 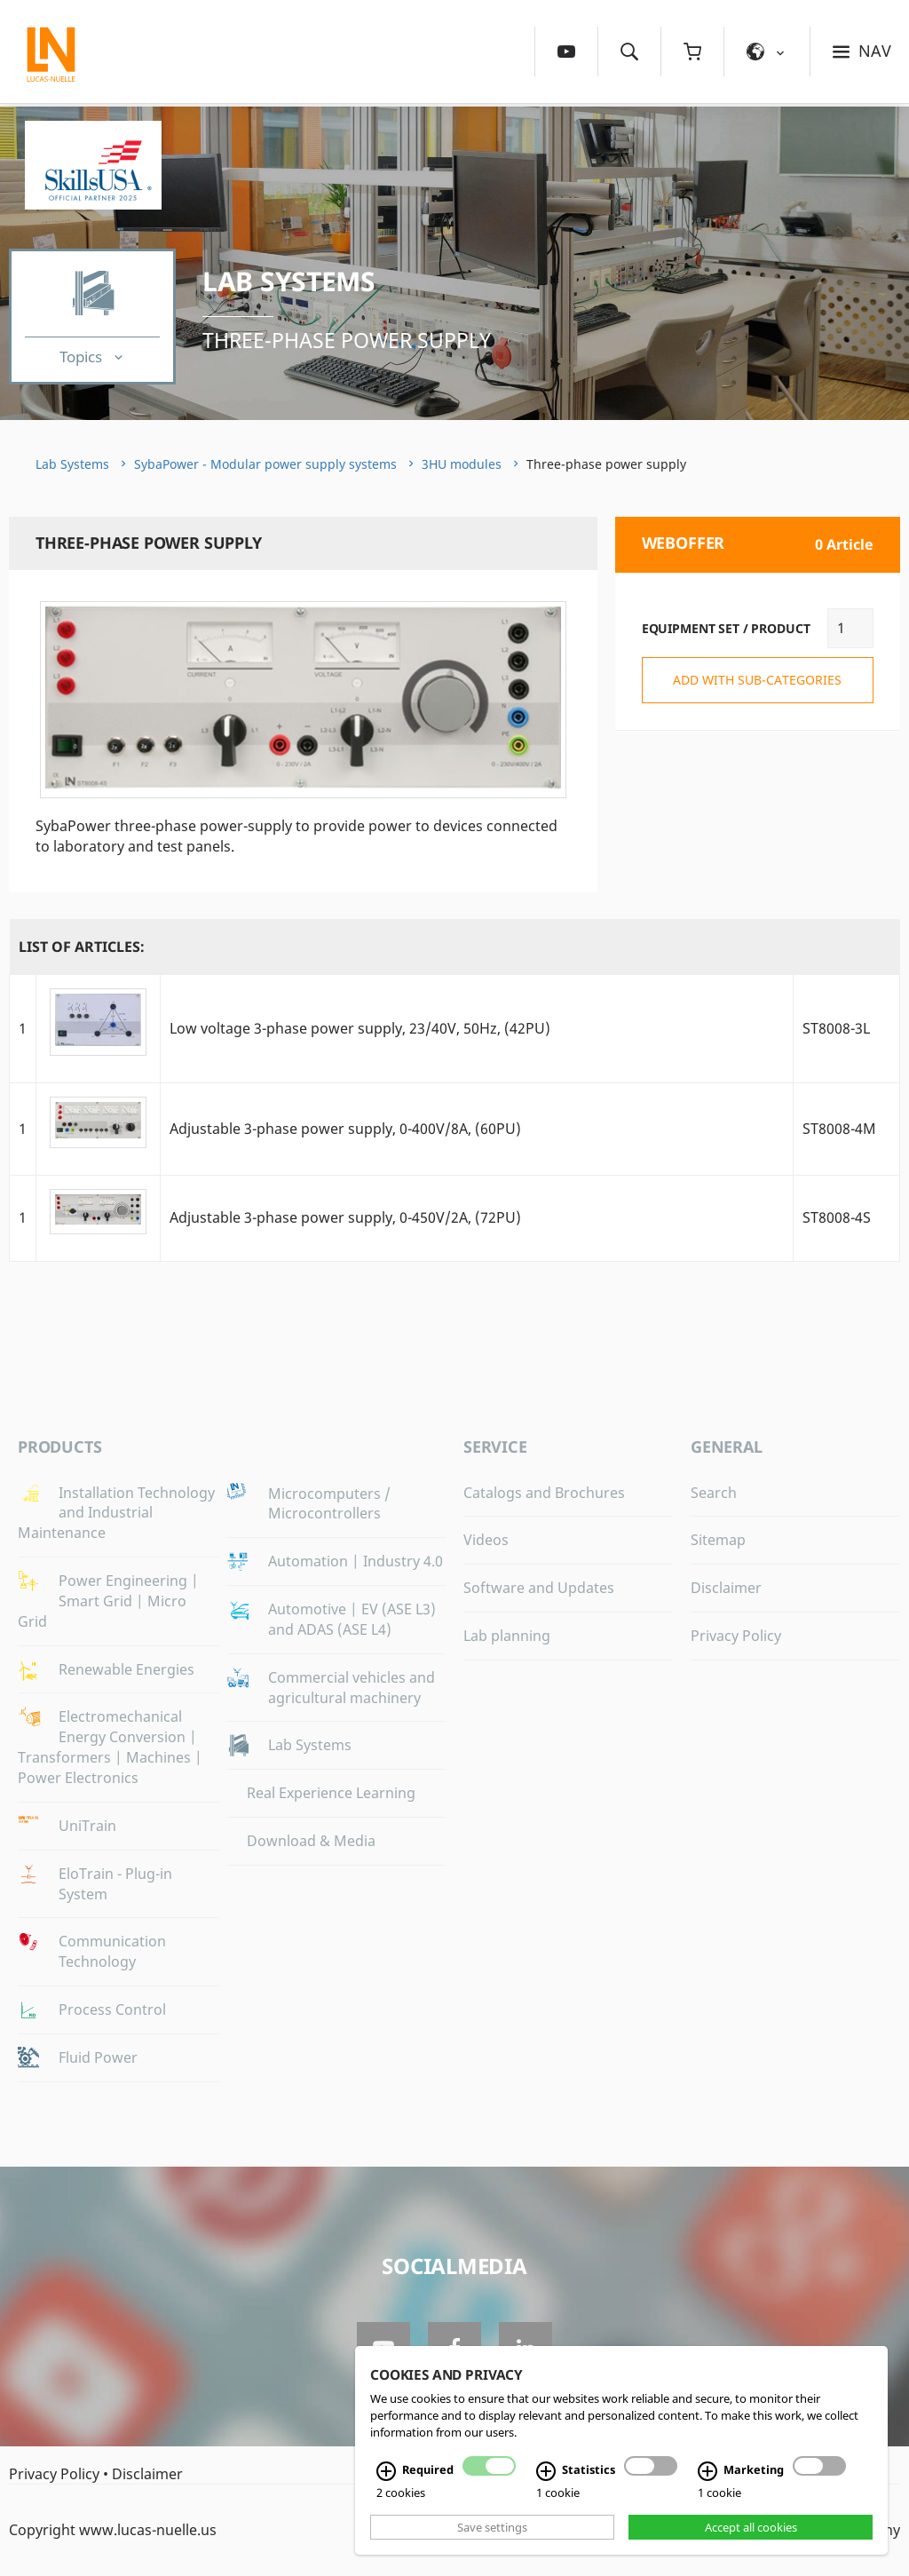 I want to click on Adjustable 3-phase power supply, 0-400V/8A, (60PU), so click(x=345, y=1128).